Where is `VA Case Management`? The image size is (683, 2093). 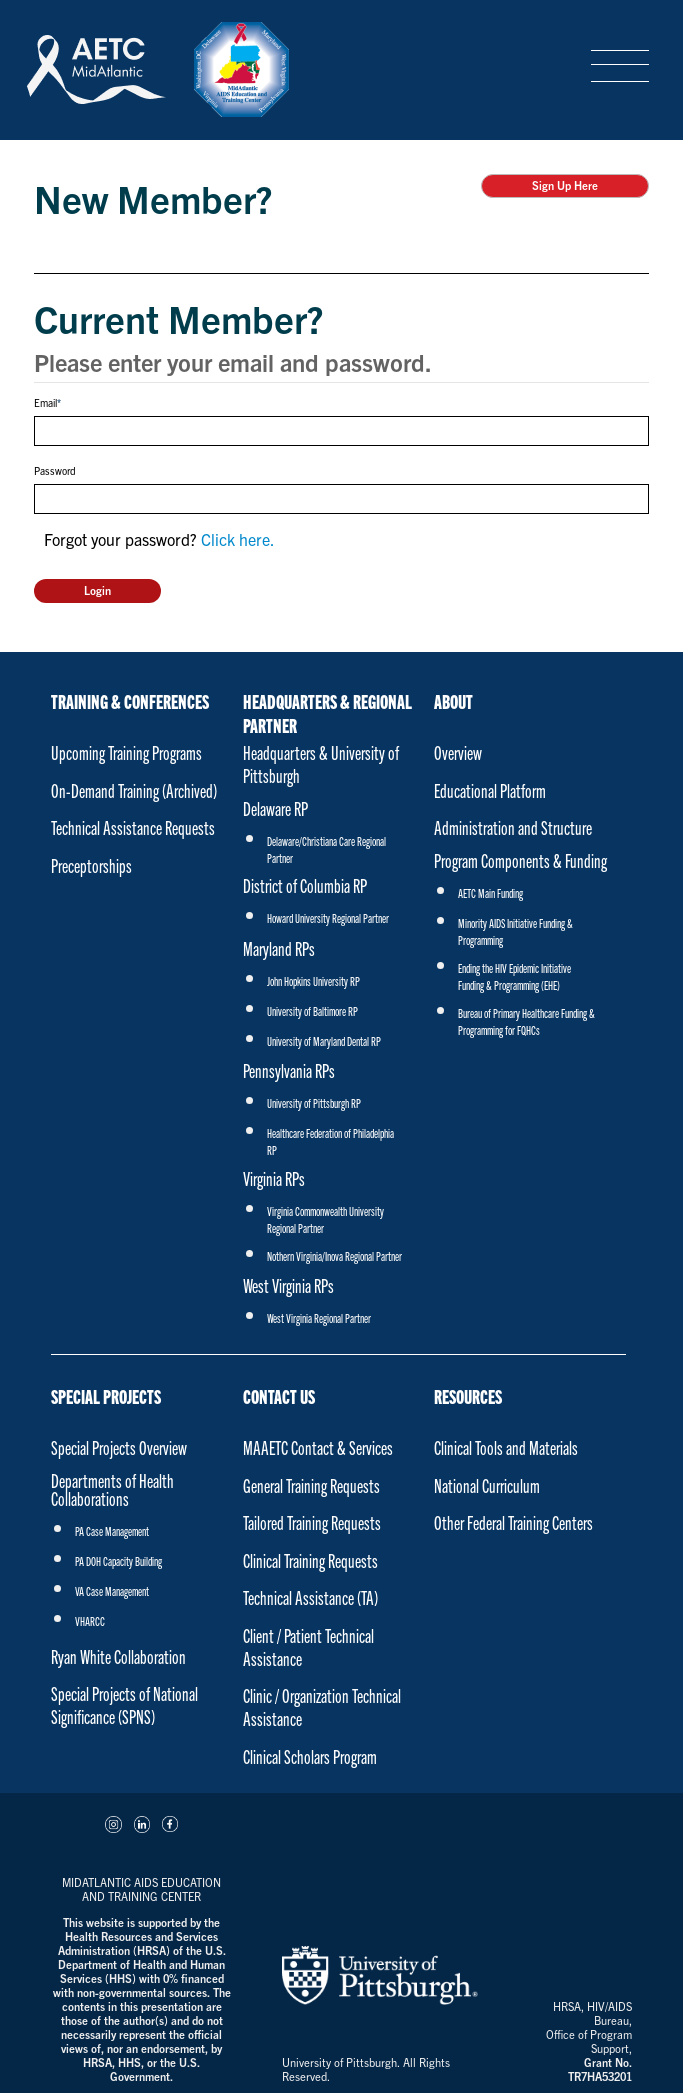
VA Case Management is located at coordinates (112, 1590).